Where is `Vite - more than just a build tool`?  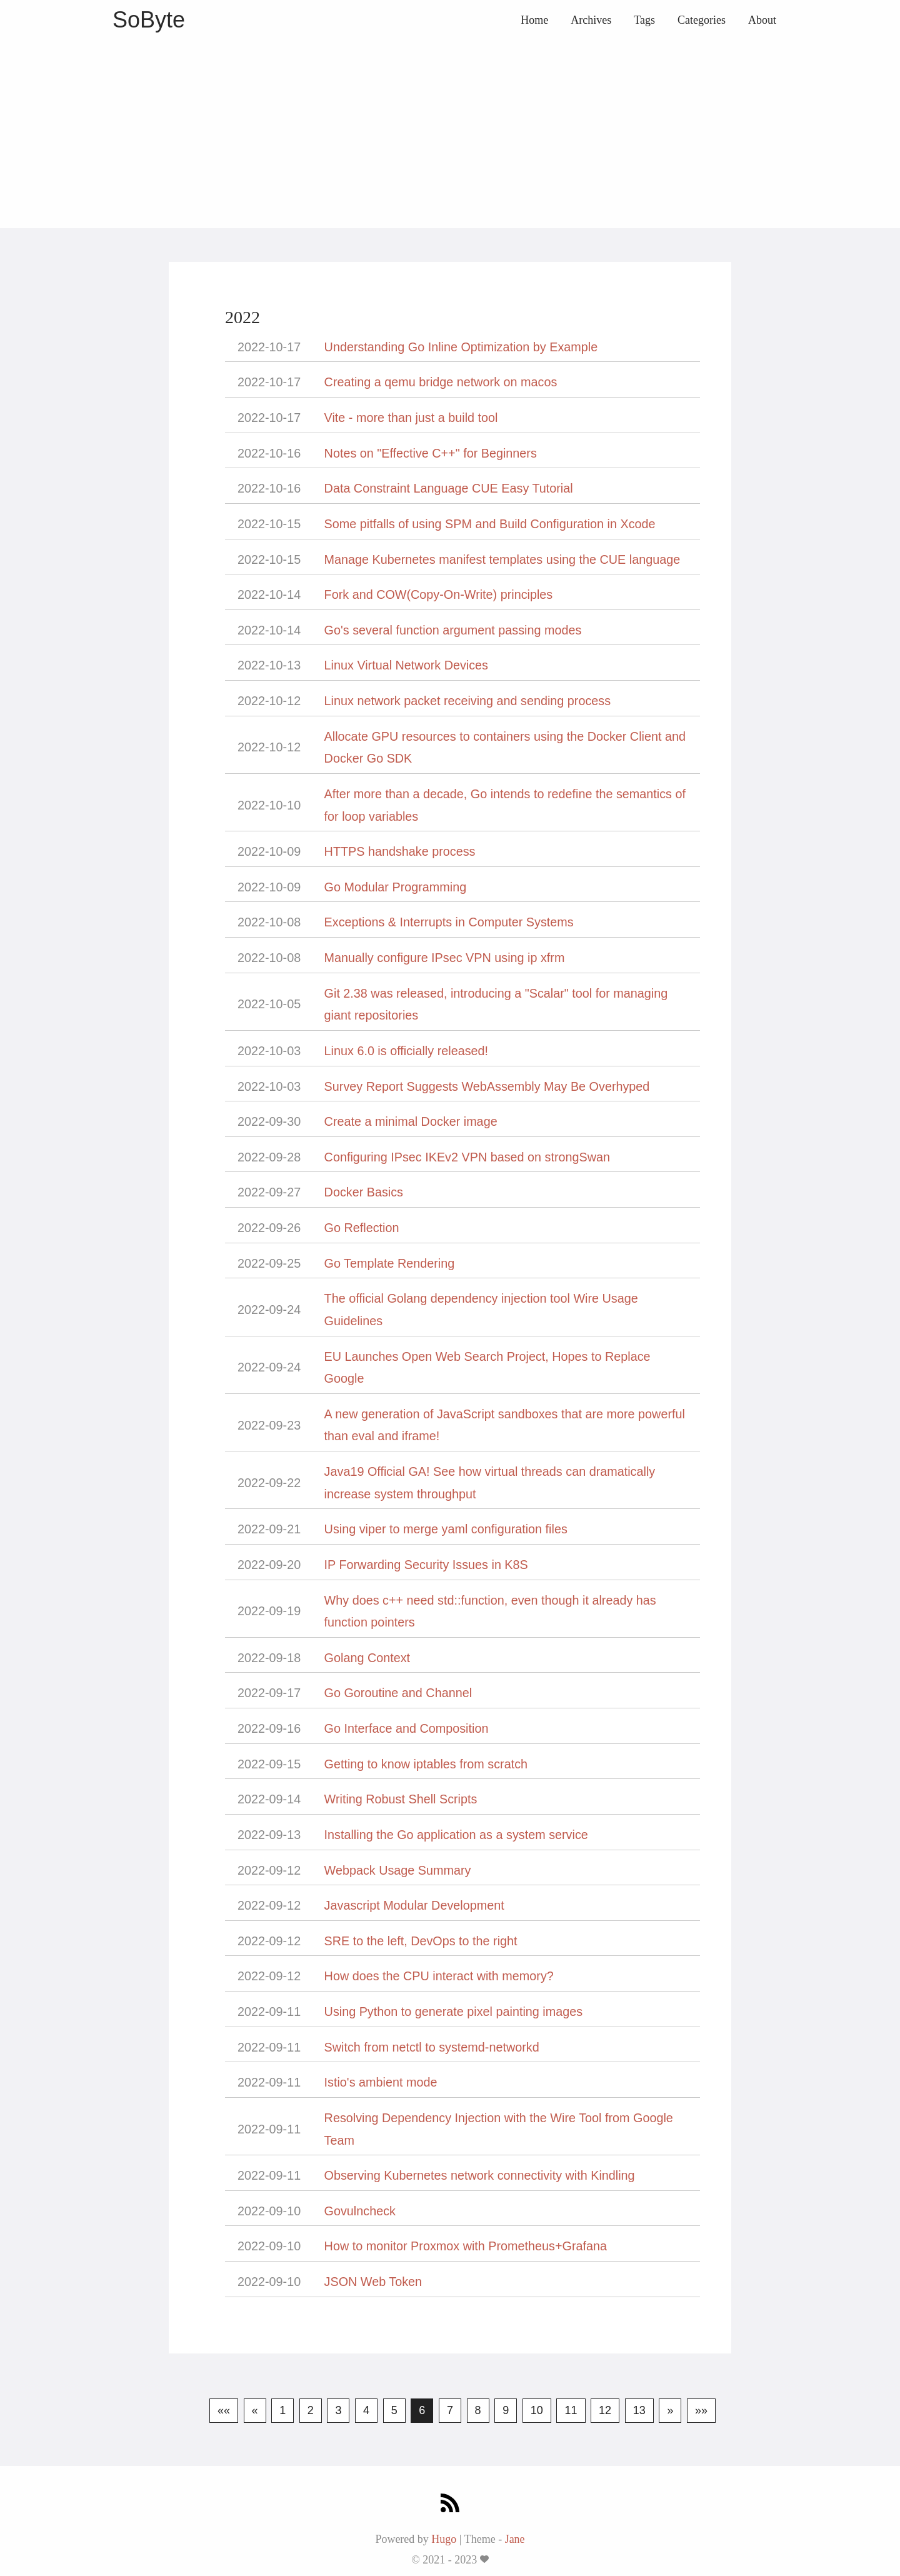 Vite - more than just a build tool is located at coordinates (411, 417).